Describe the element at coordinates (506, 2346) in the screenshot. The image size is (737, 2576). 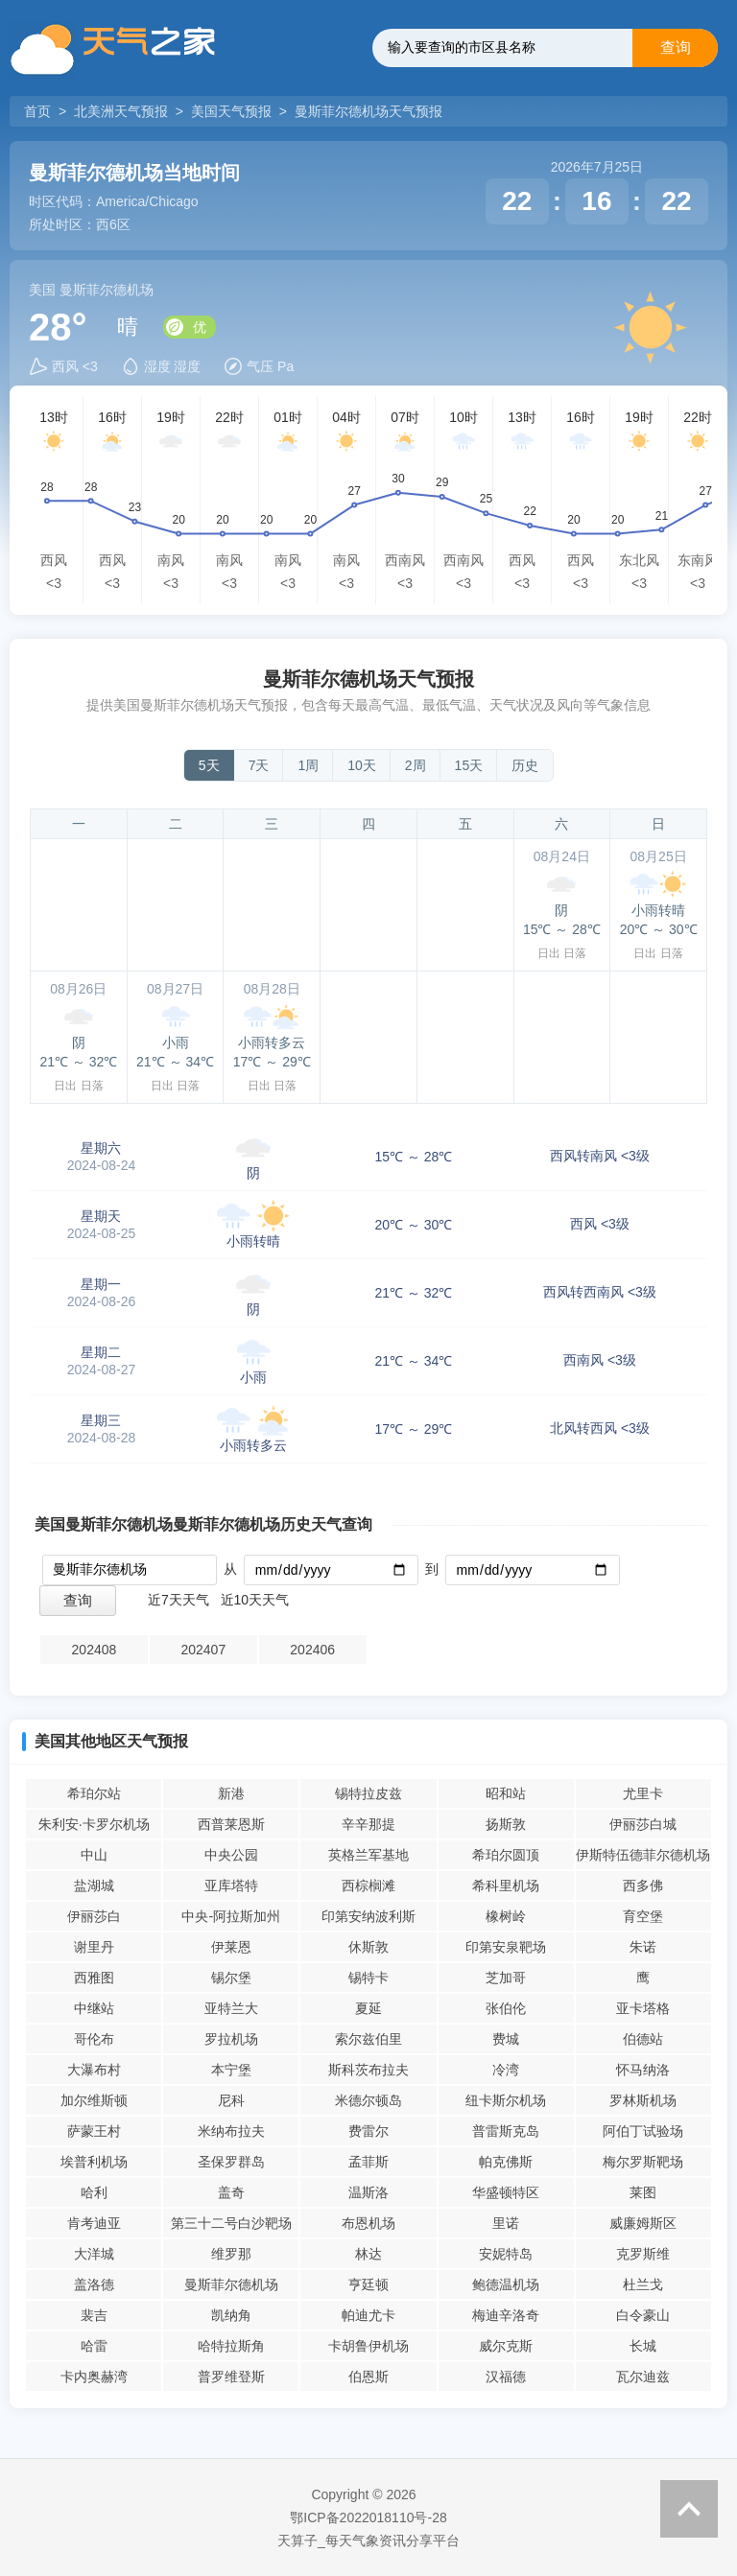
I see `威尔克斯` at that location.